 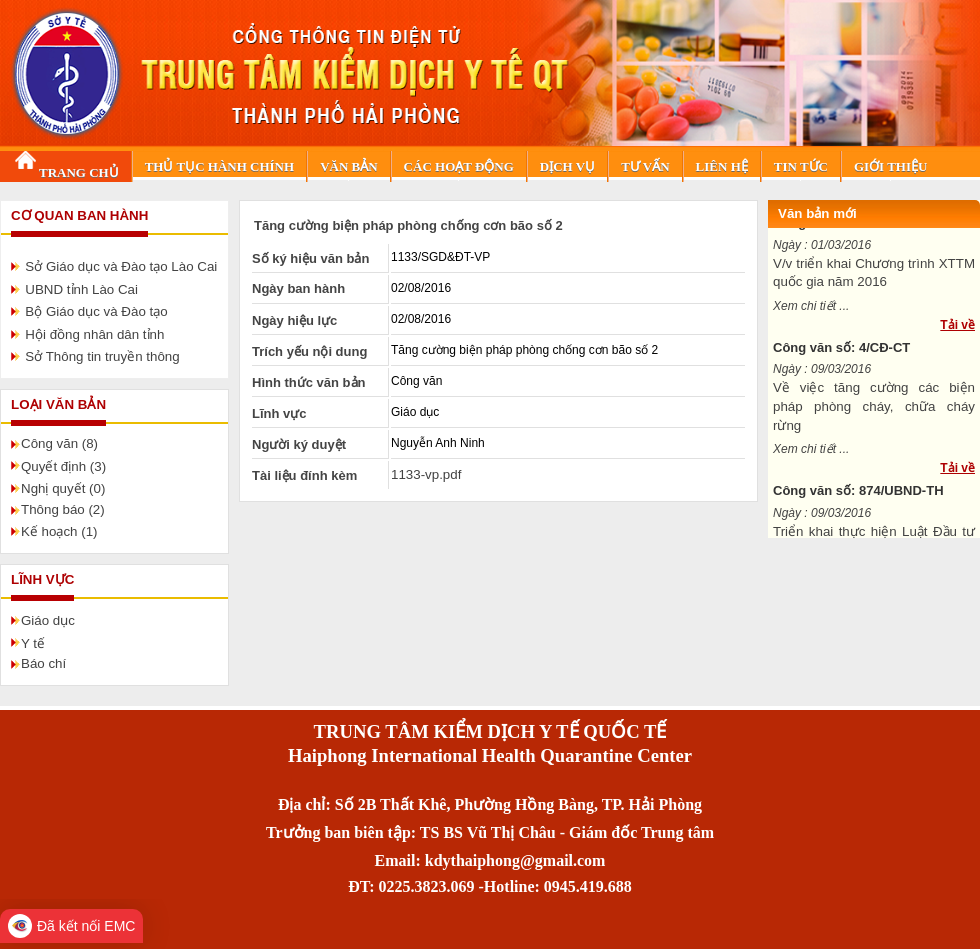 I want to click on Quyết định (3), so click(x=63, y=466).